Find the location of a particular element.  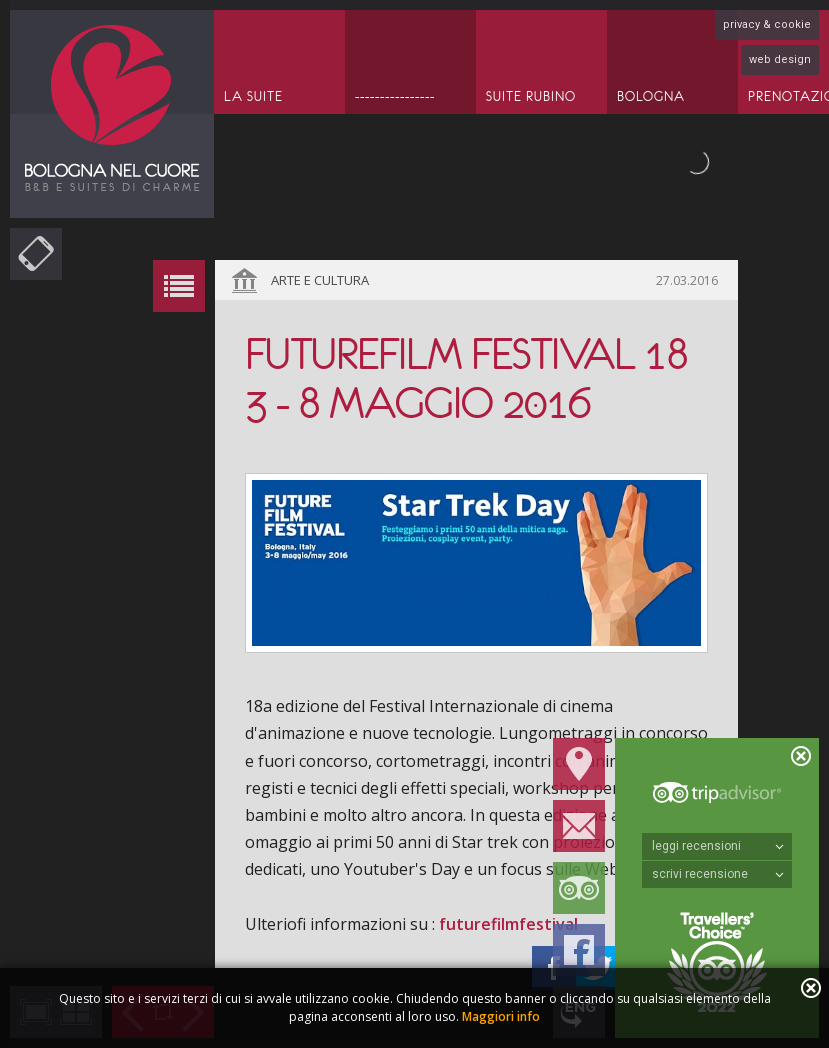

Maggiori info is located at coordinates (501, 1016).